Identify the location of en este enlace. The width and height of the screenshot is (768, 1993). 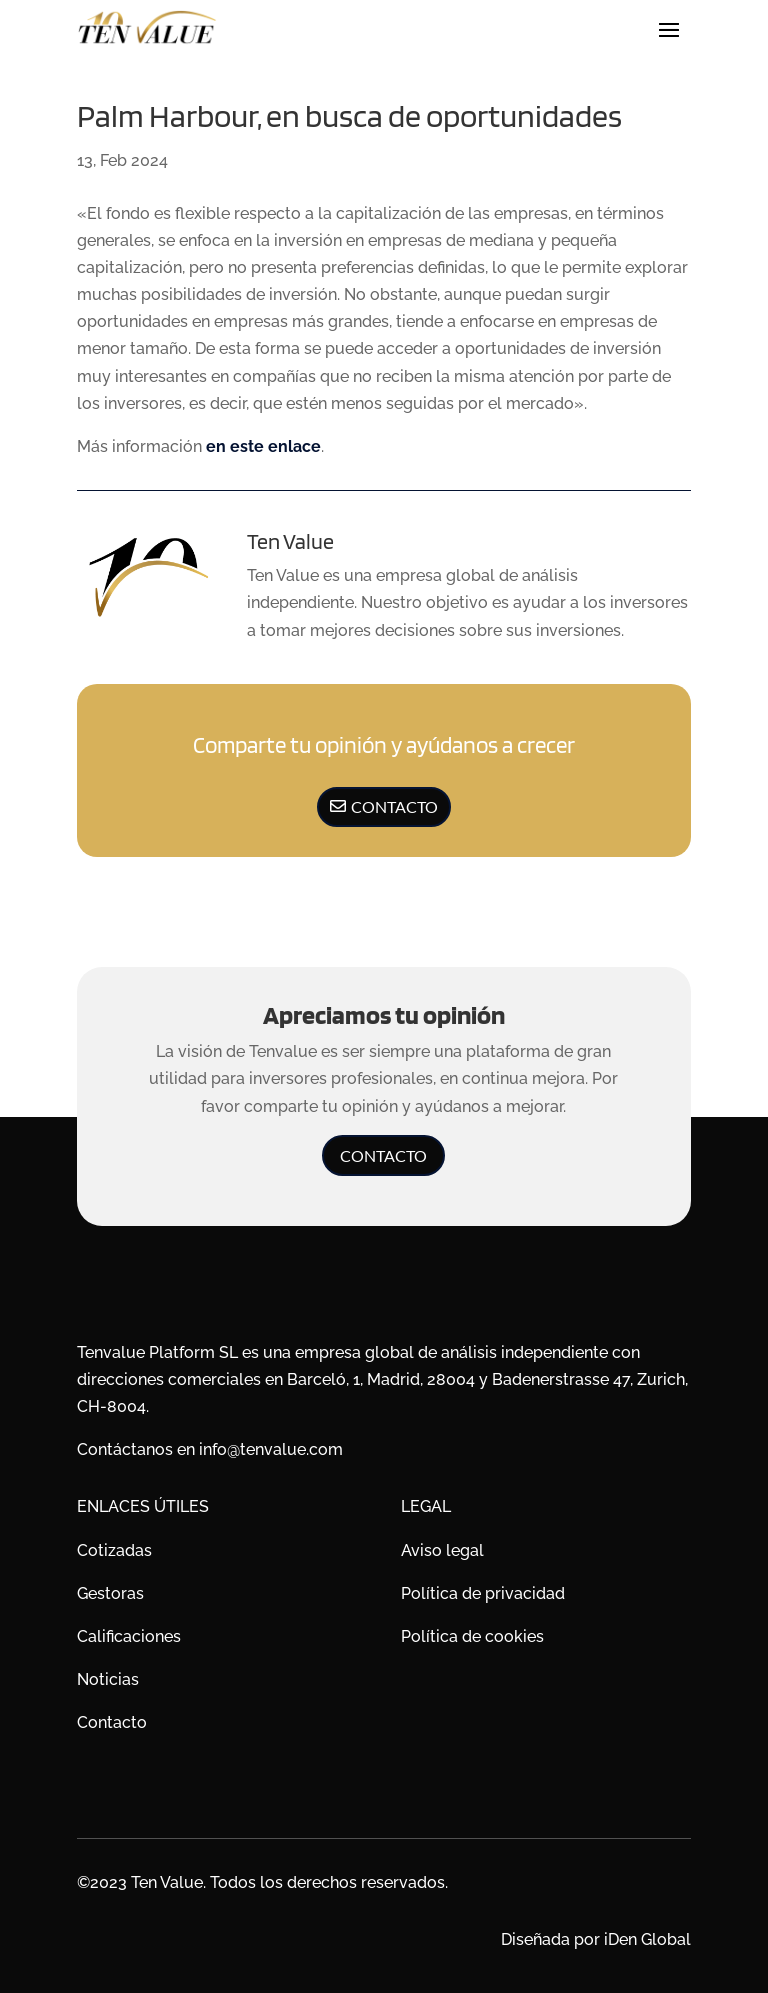
(263, 446).